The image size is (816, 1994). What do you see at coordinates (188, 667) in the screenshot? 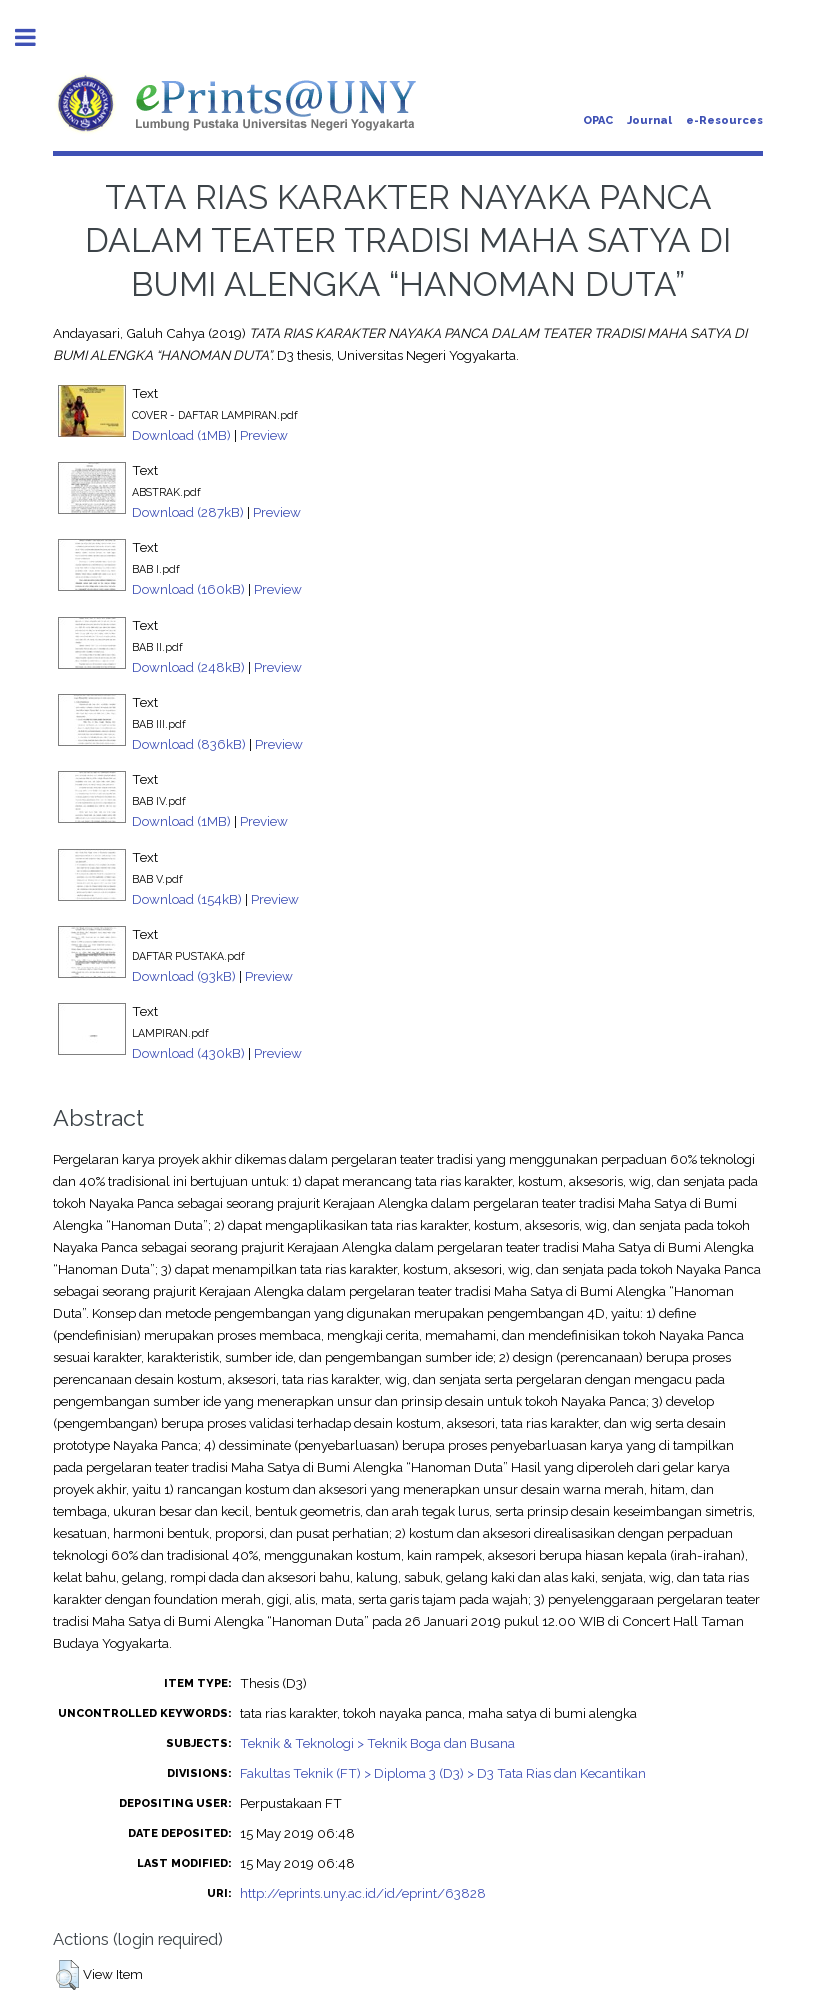
I see `Download (248kB)` at bounding box center [188, 667].